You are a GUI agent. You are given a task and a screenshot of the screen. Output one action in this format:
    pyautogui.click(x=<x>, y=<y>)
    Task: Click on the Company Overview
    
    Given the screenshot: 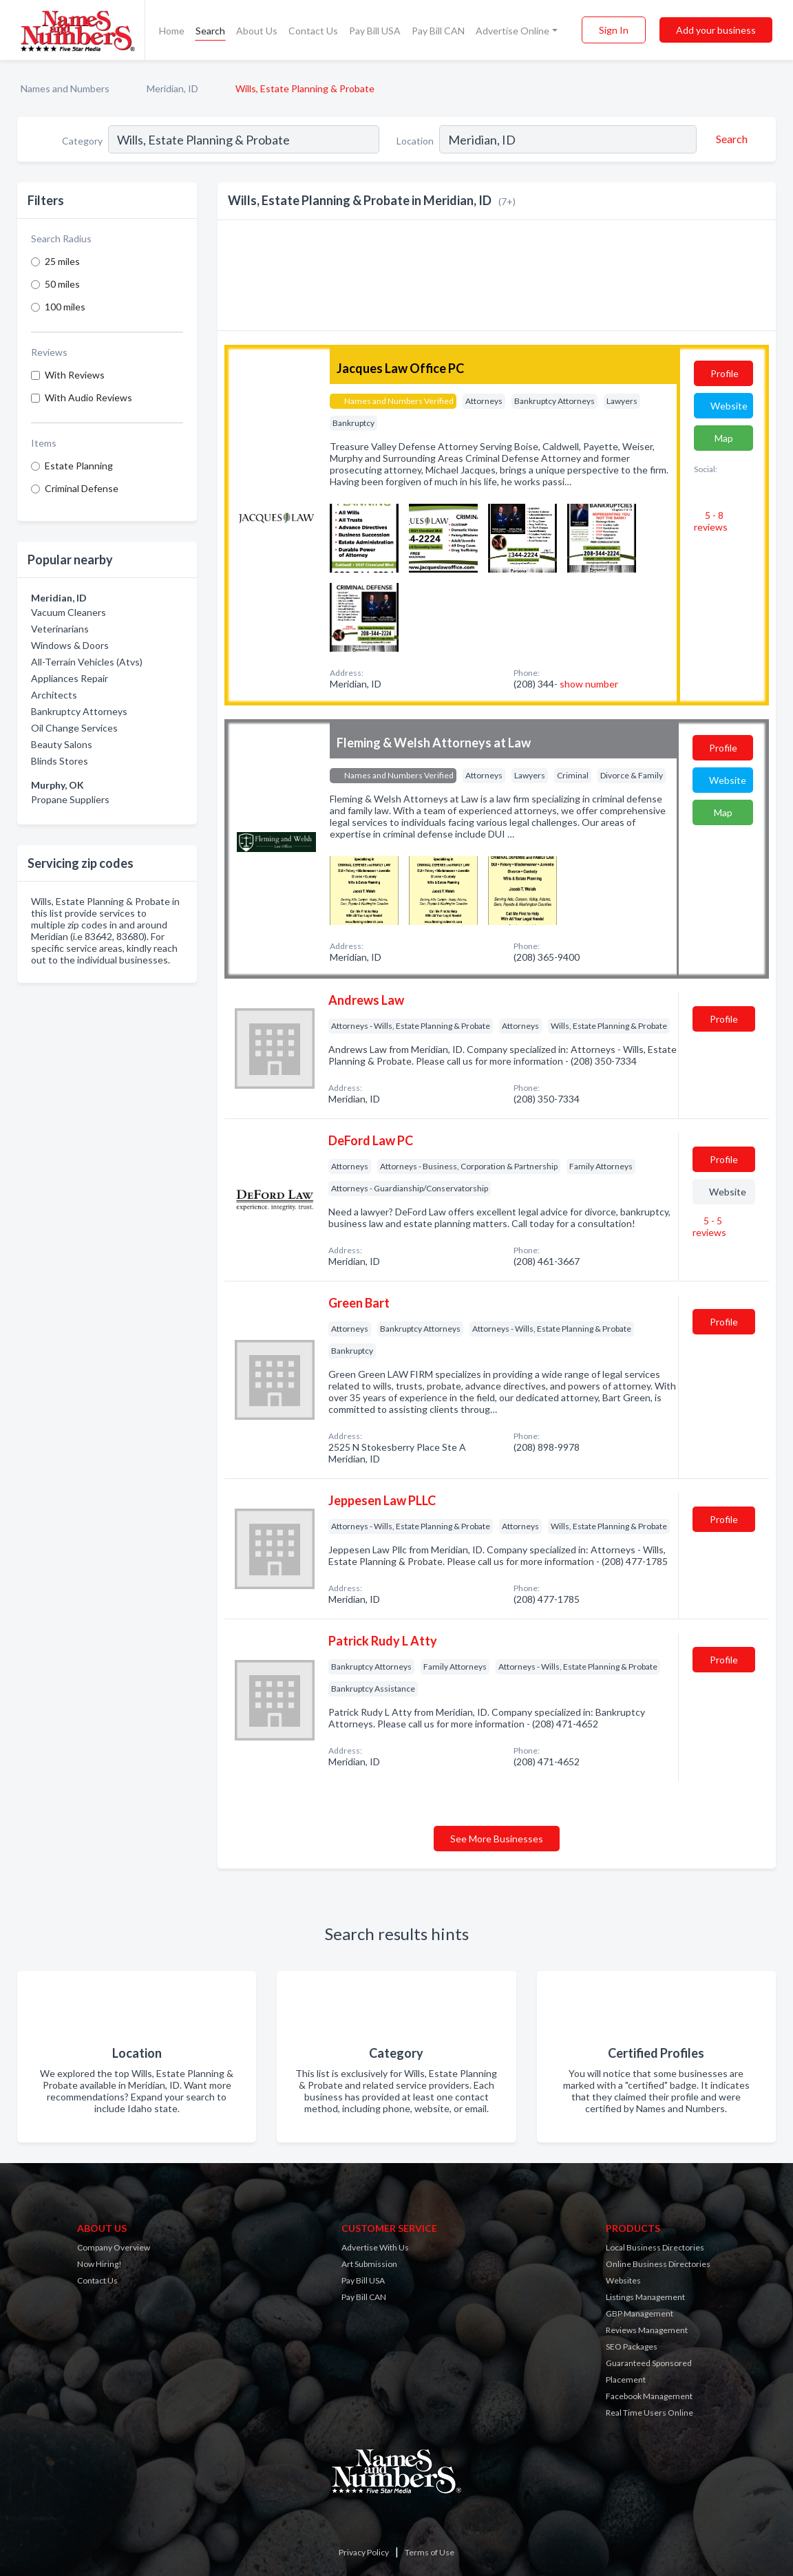 What is the action you would take?
    pyautogui.click(x=113, y=2247)
    